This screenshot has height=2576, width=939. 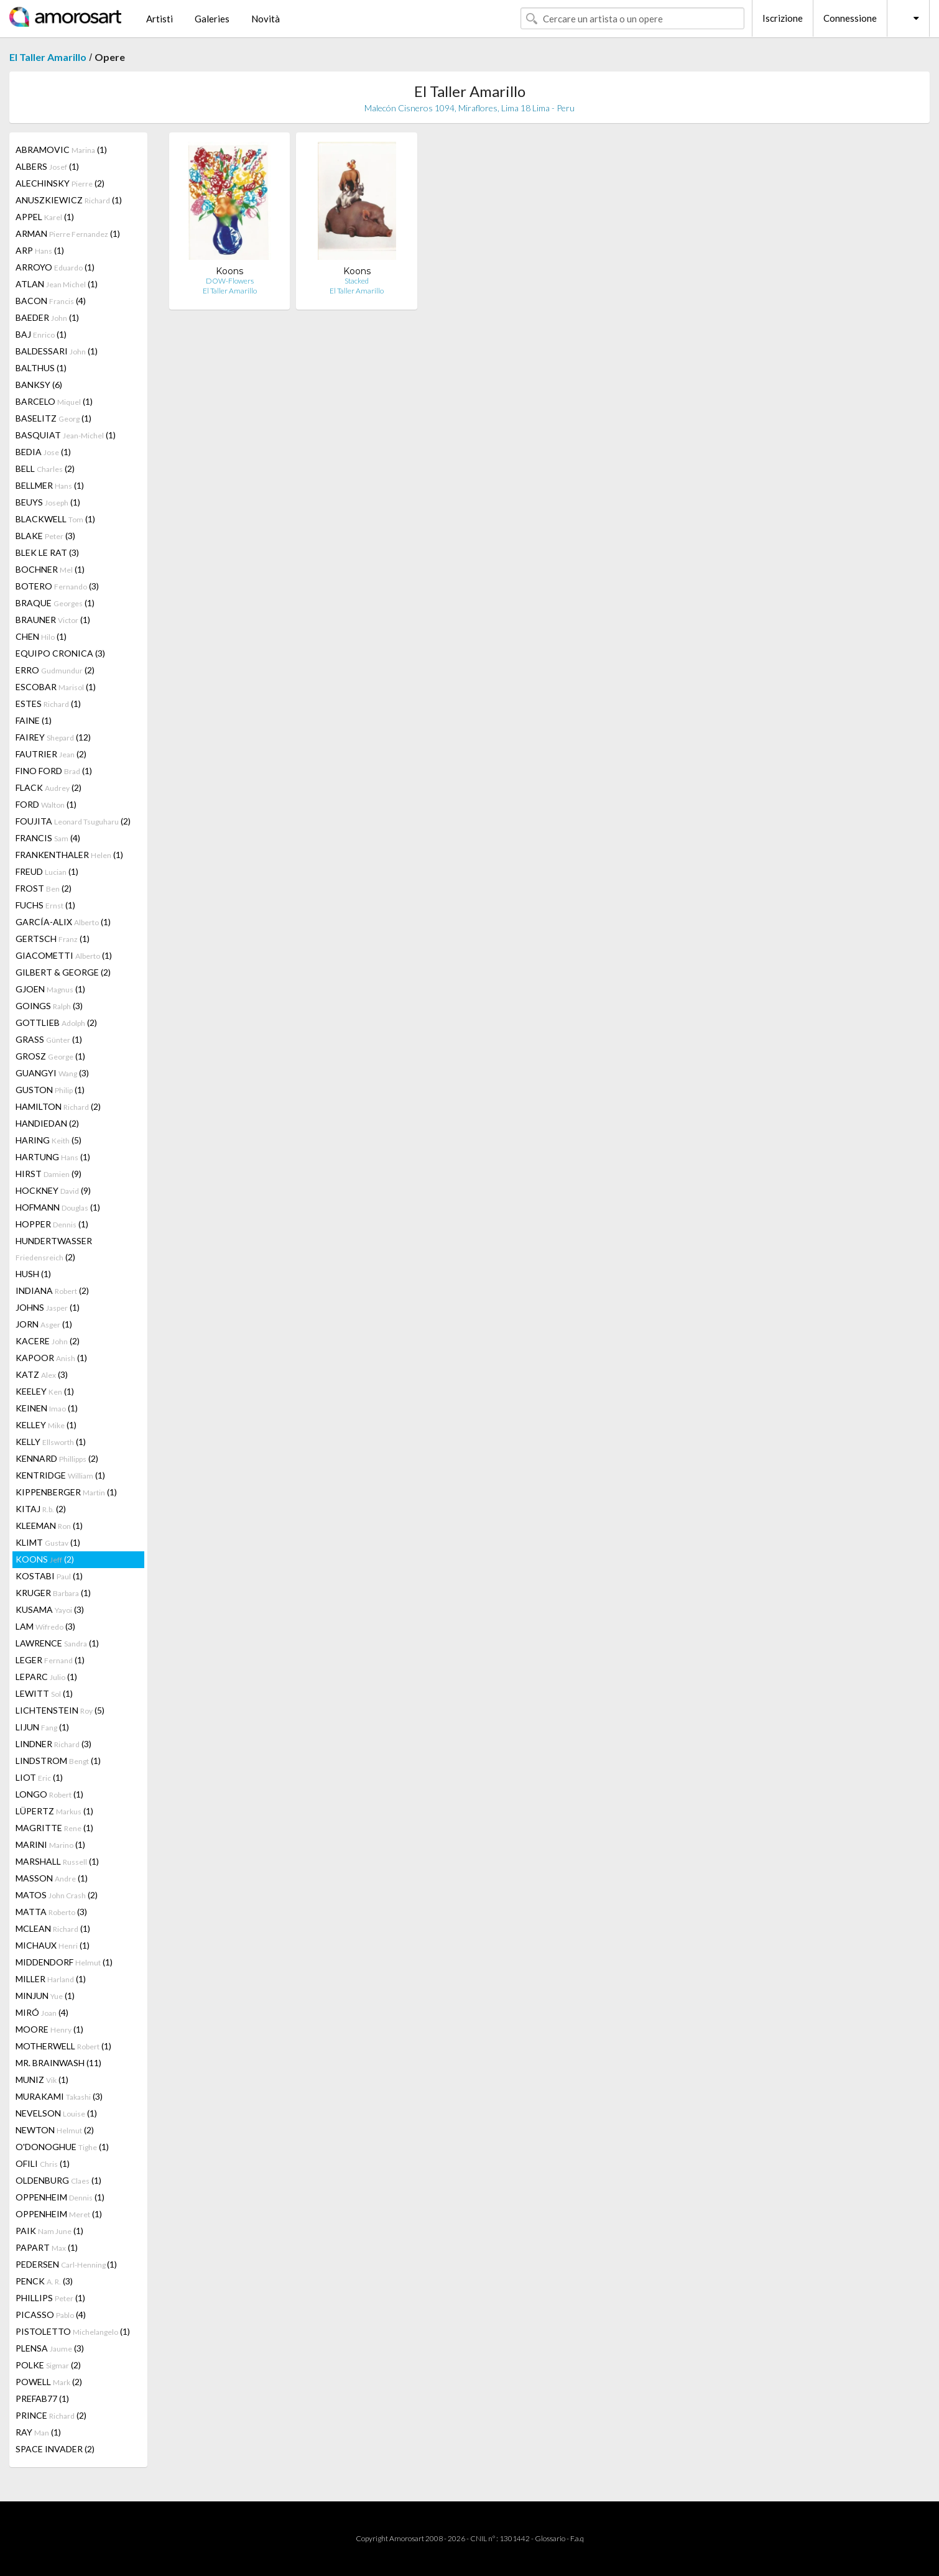 What do you see at coordinates (45, 905) in the screenshot?
I see `FUCHS (1)` at bounding box center [45, 905].